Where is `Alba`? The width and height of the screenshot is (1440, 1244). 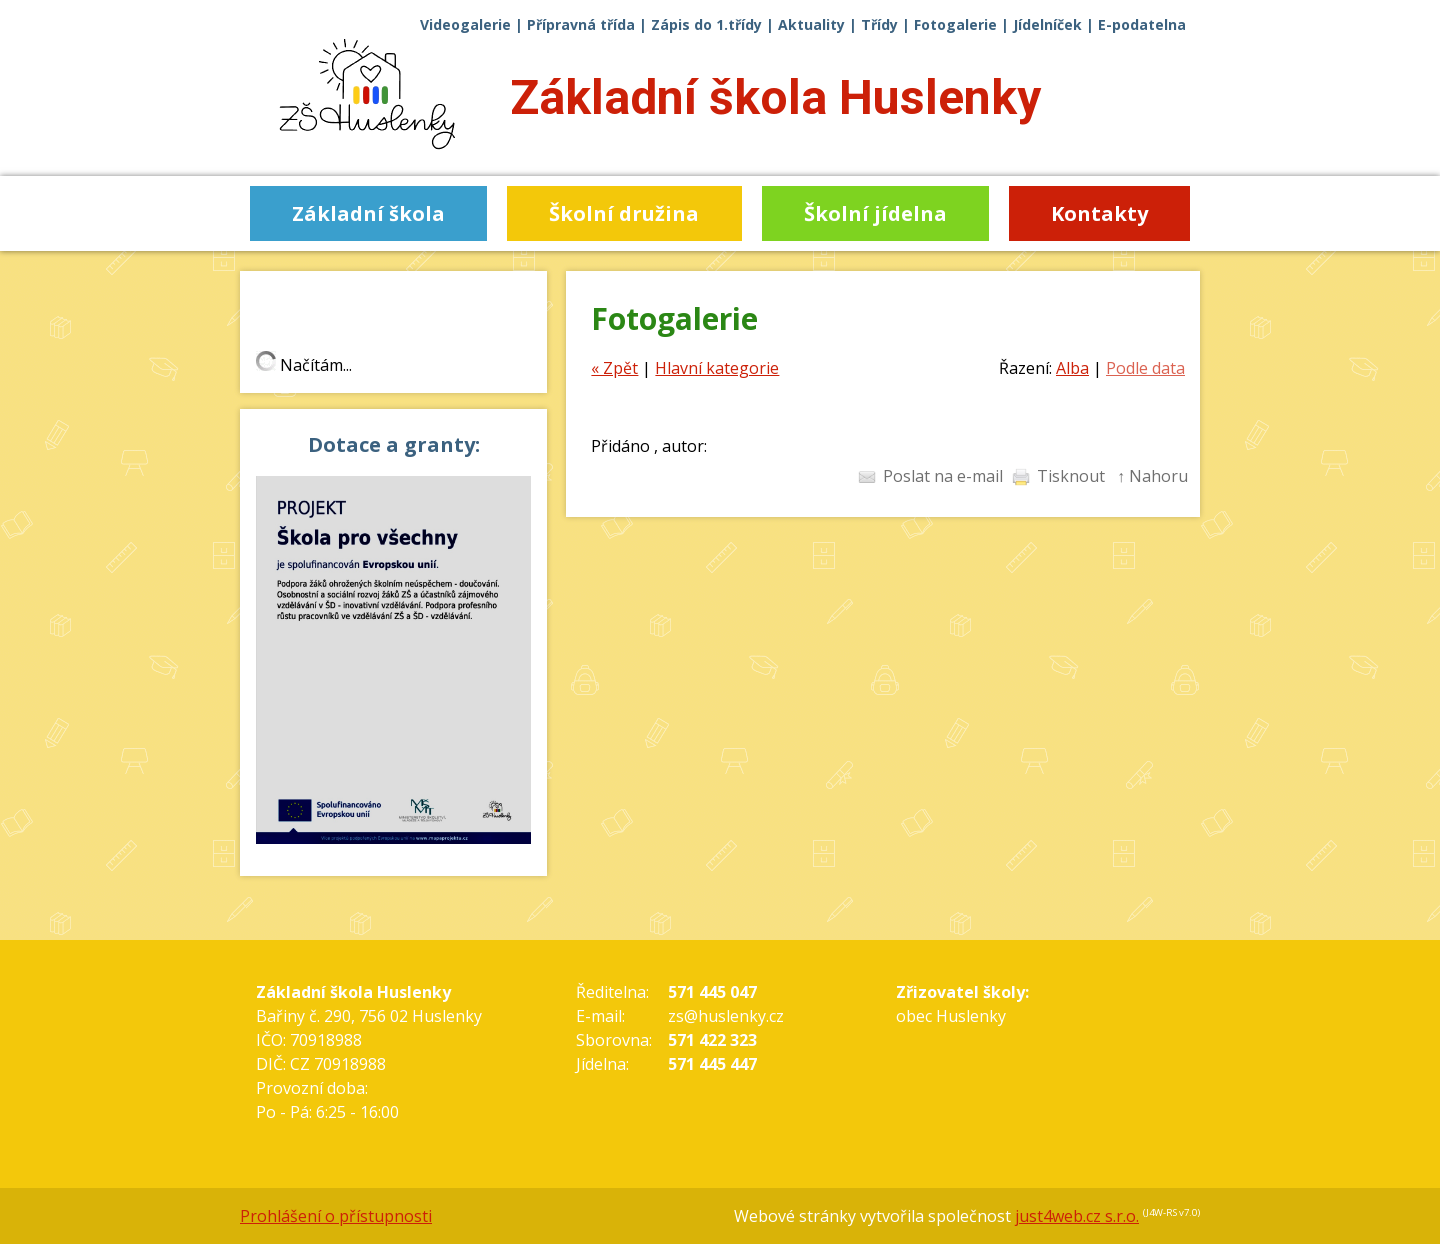 Alba is located at coordinates (1072, 368).